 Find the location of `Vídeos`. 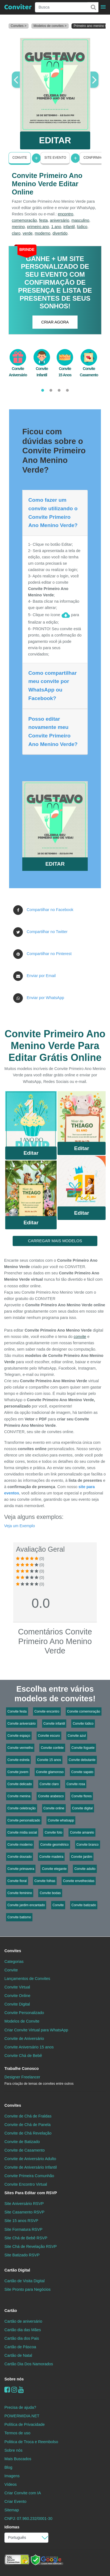

Vídeos is located at coordinates (10, 2484).